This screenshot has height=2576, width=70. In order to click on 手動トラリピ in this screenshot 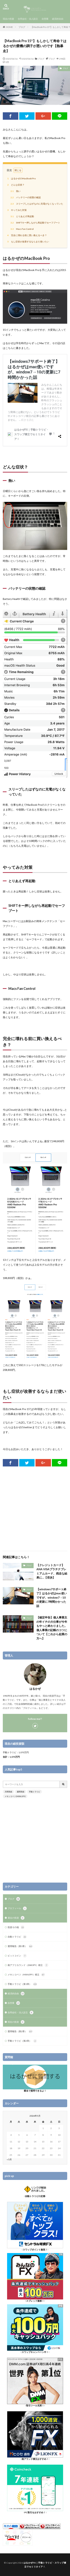, I will do `click(34, 1792)`.